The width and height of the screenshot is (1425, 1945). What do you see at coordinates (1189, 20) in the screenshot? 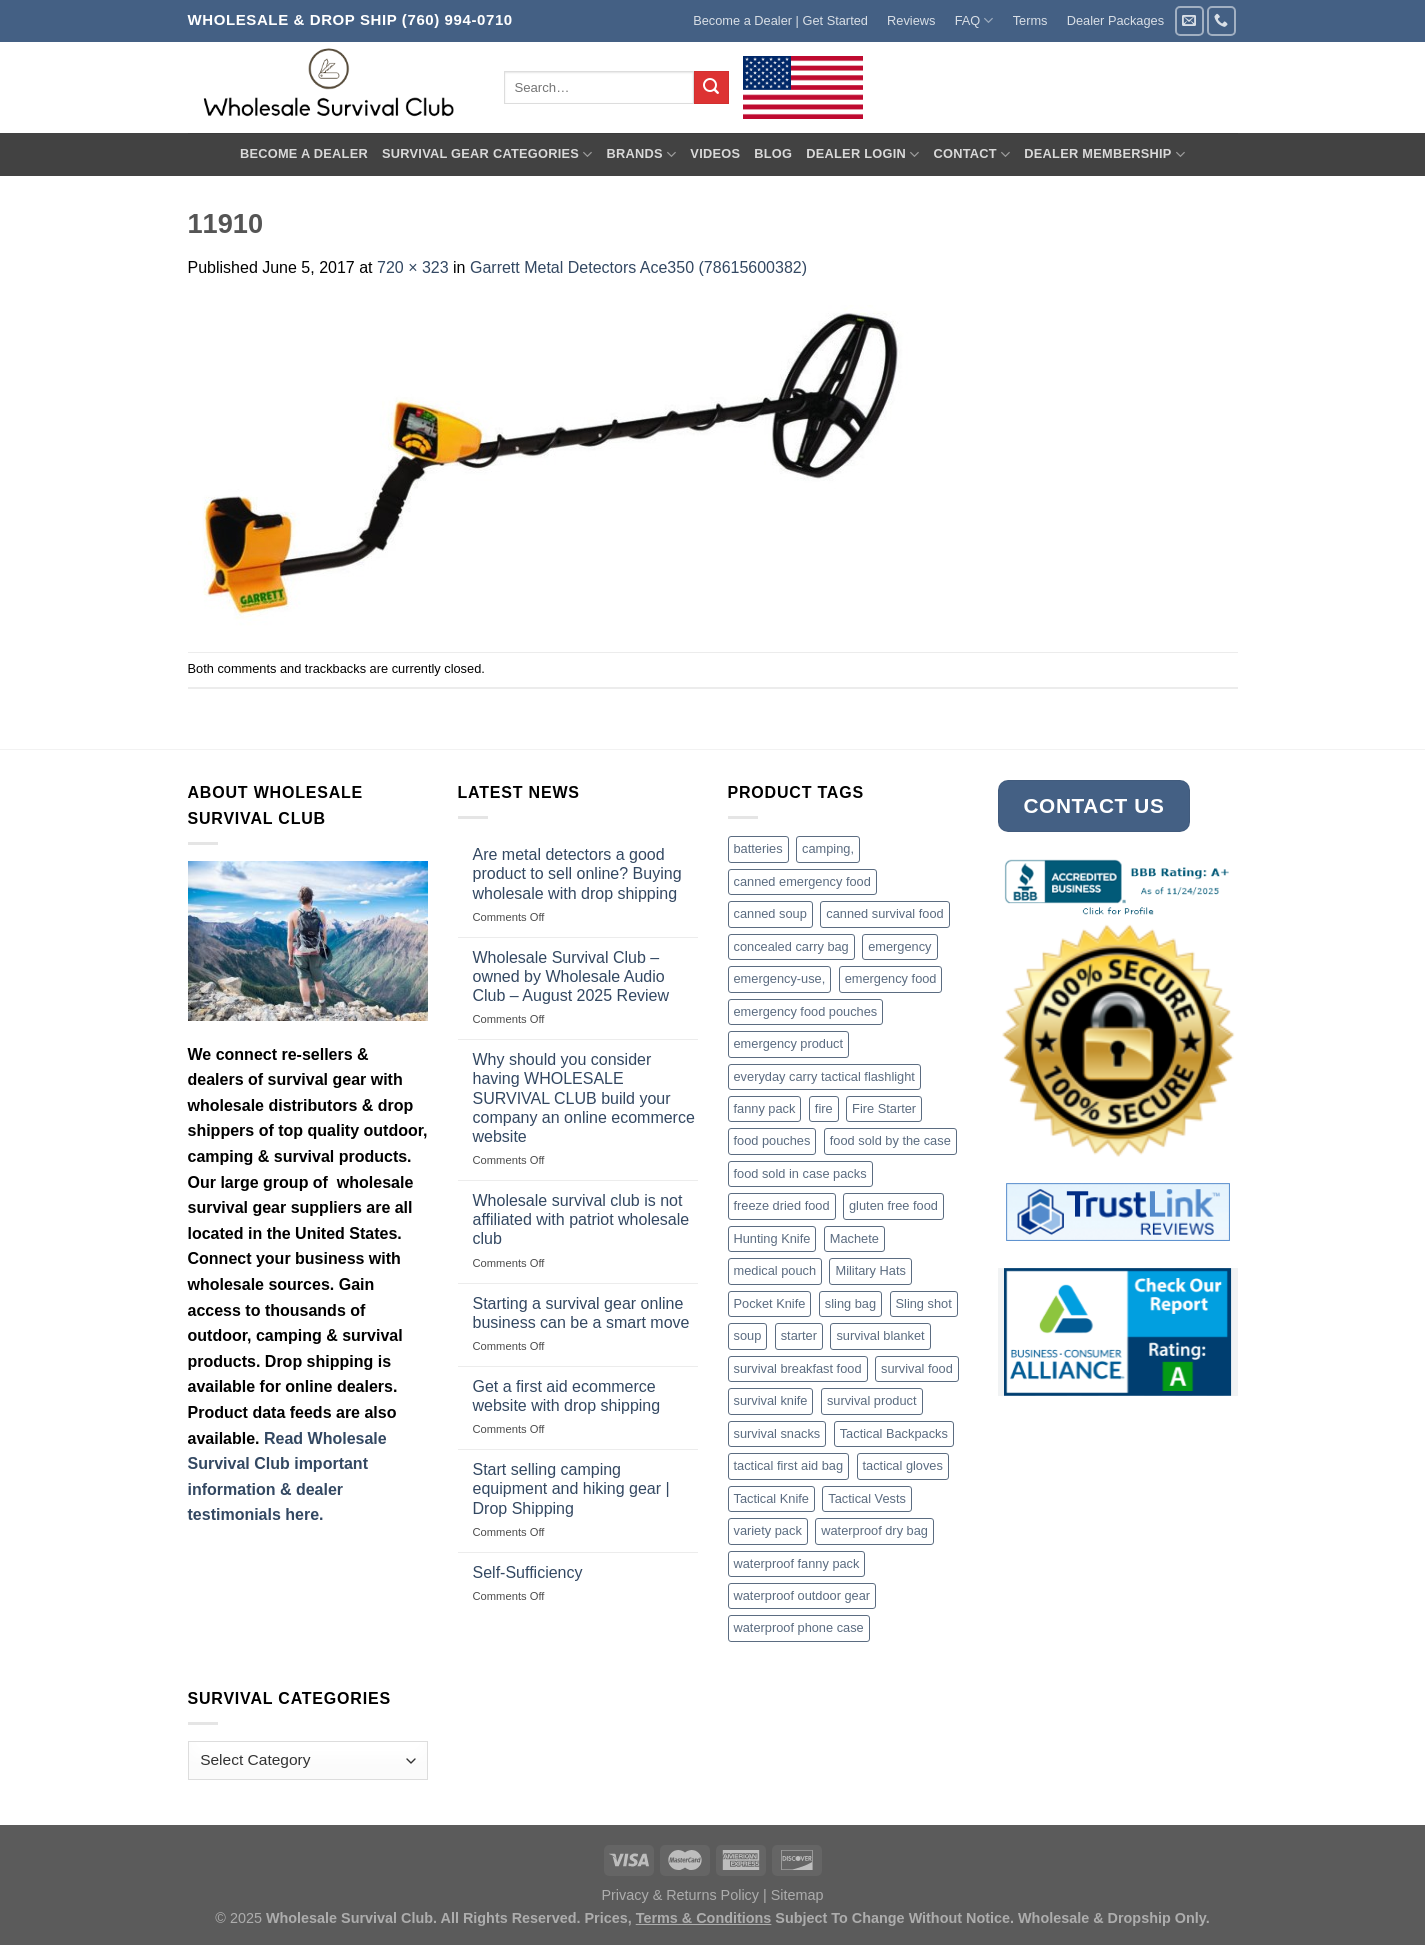
I see `[Send us an email]` at bounding box center [1189, 20].